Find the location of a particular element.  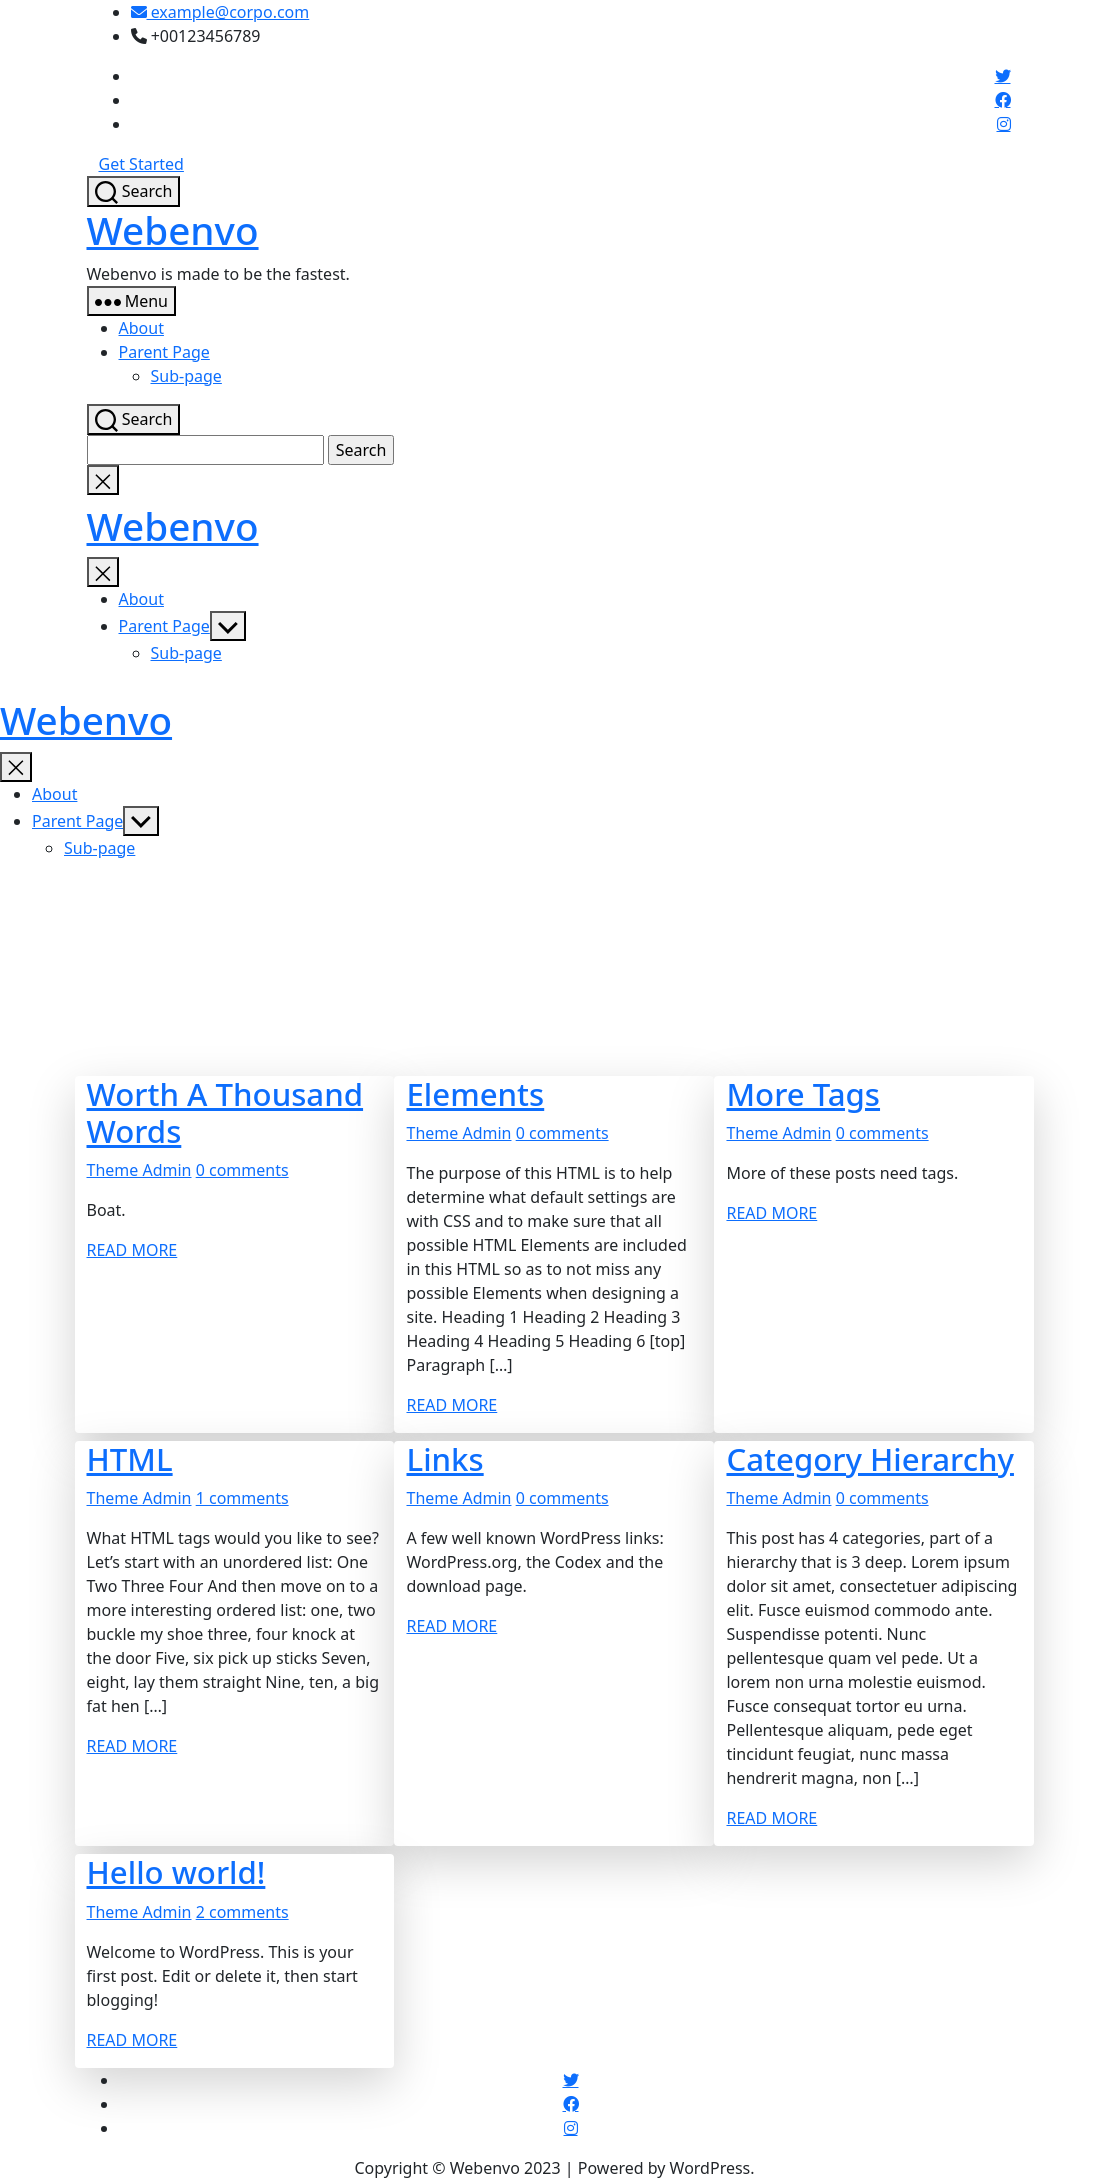

2 comments is located at coordinates (242, 1912).